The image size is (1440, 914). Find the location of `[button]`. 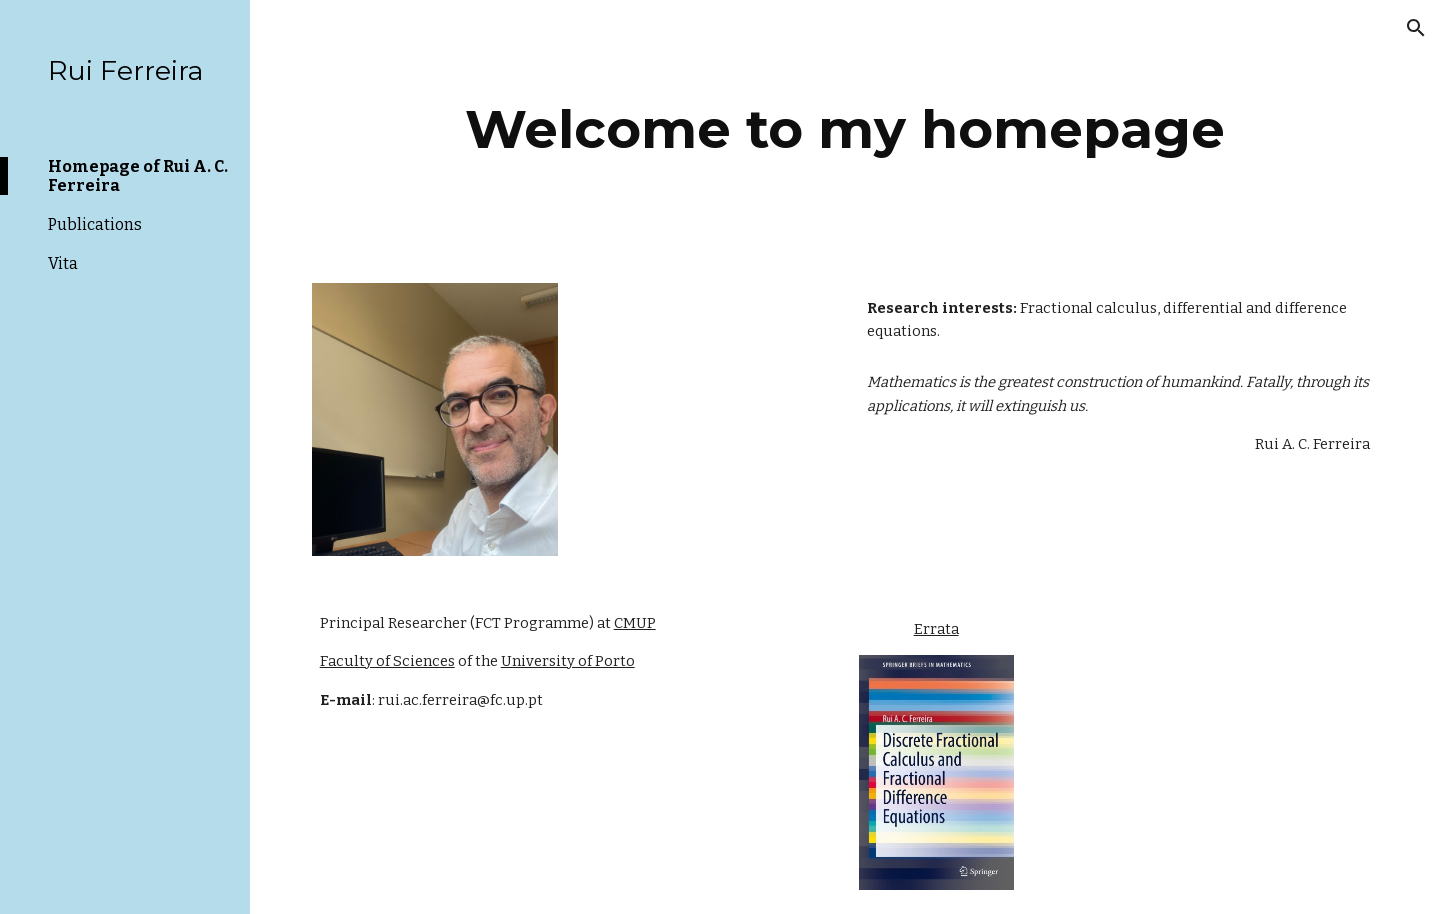

[button] is located at coordinates (1416, 28).